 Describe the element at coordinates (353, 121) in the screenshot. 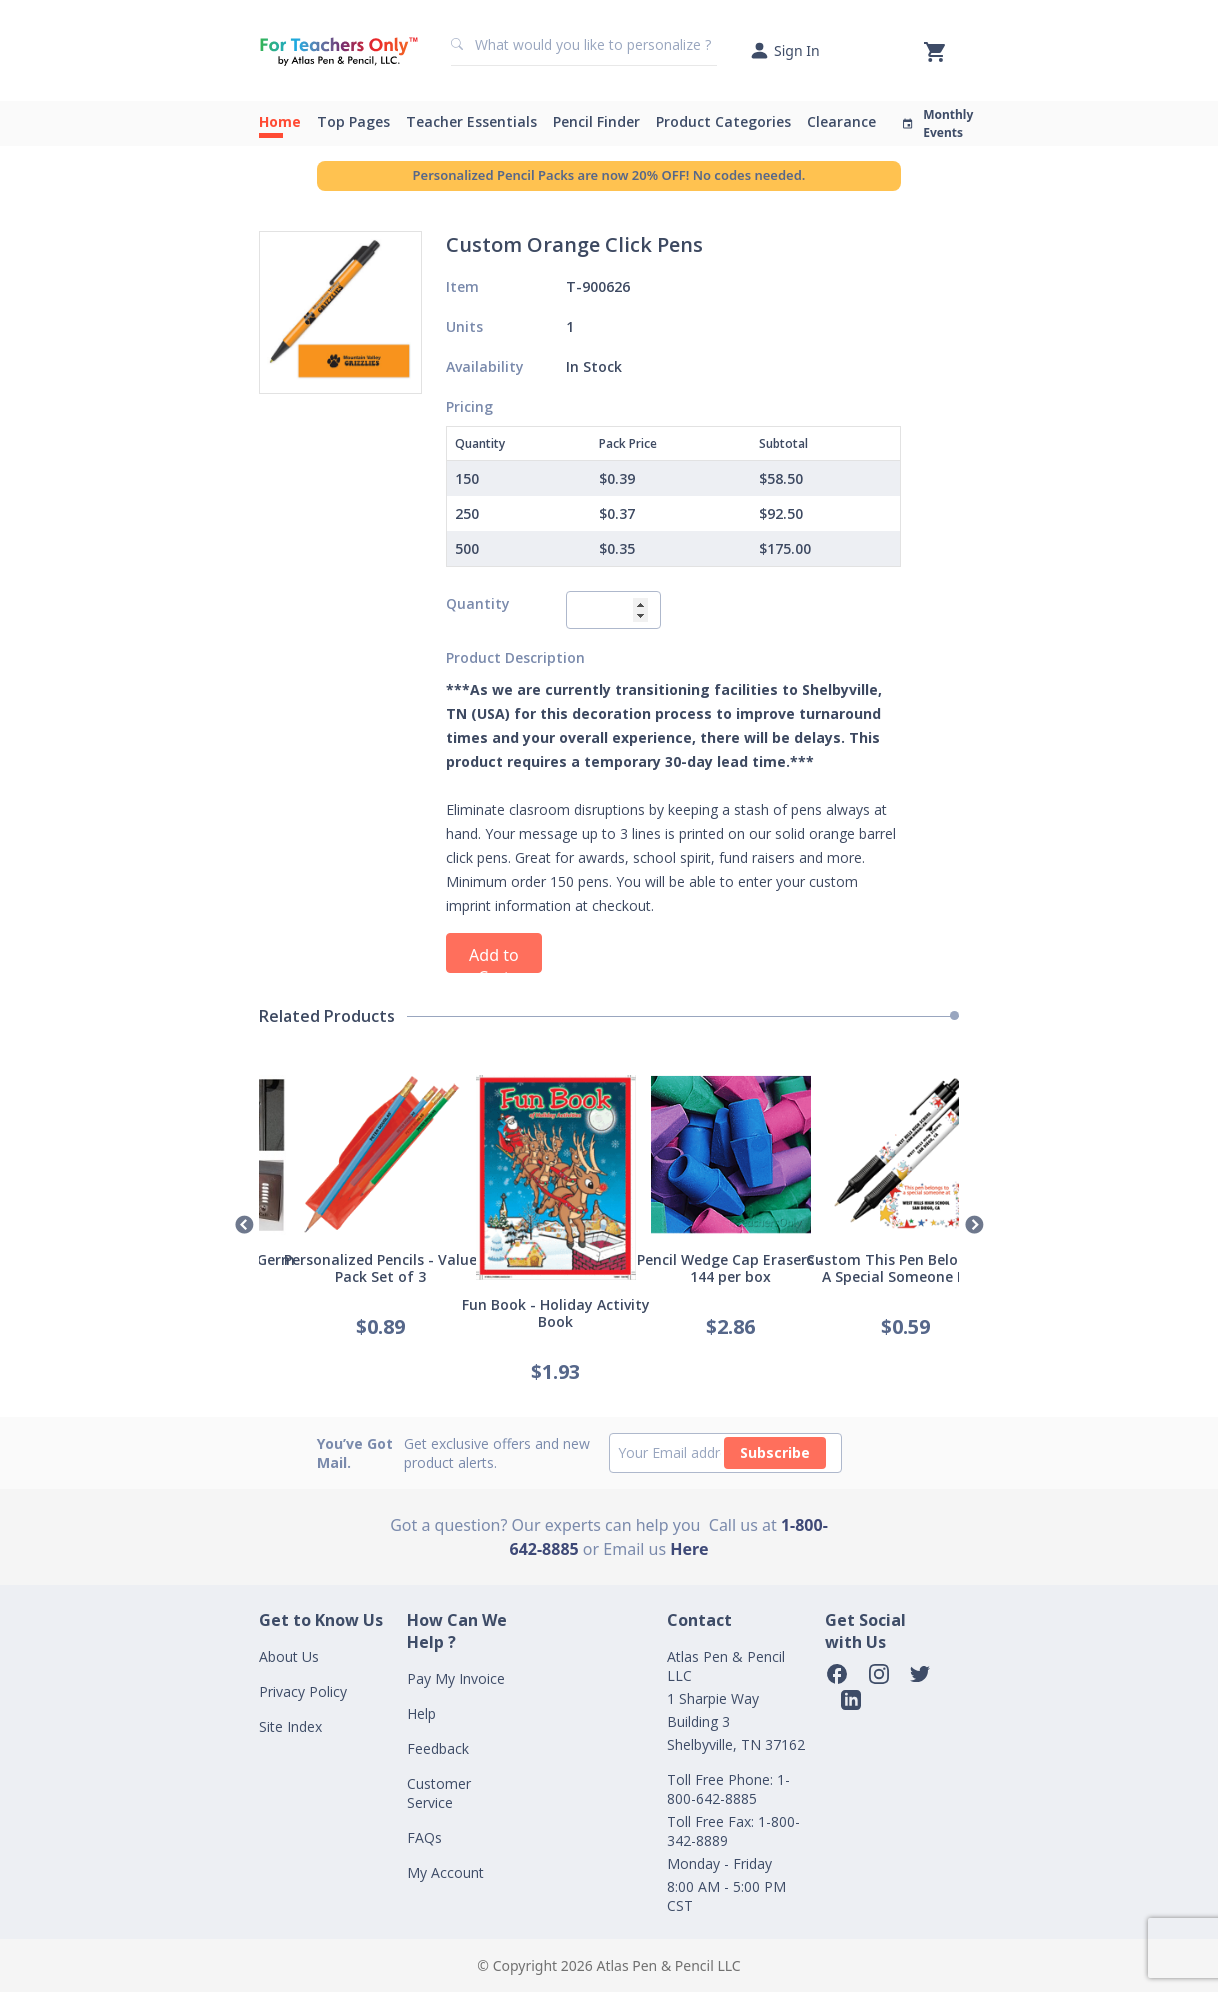

I see `Top Pages [button]` at that location.